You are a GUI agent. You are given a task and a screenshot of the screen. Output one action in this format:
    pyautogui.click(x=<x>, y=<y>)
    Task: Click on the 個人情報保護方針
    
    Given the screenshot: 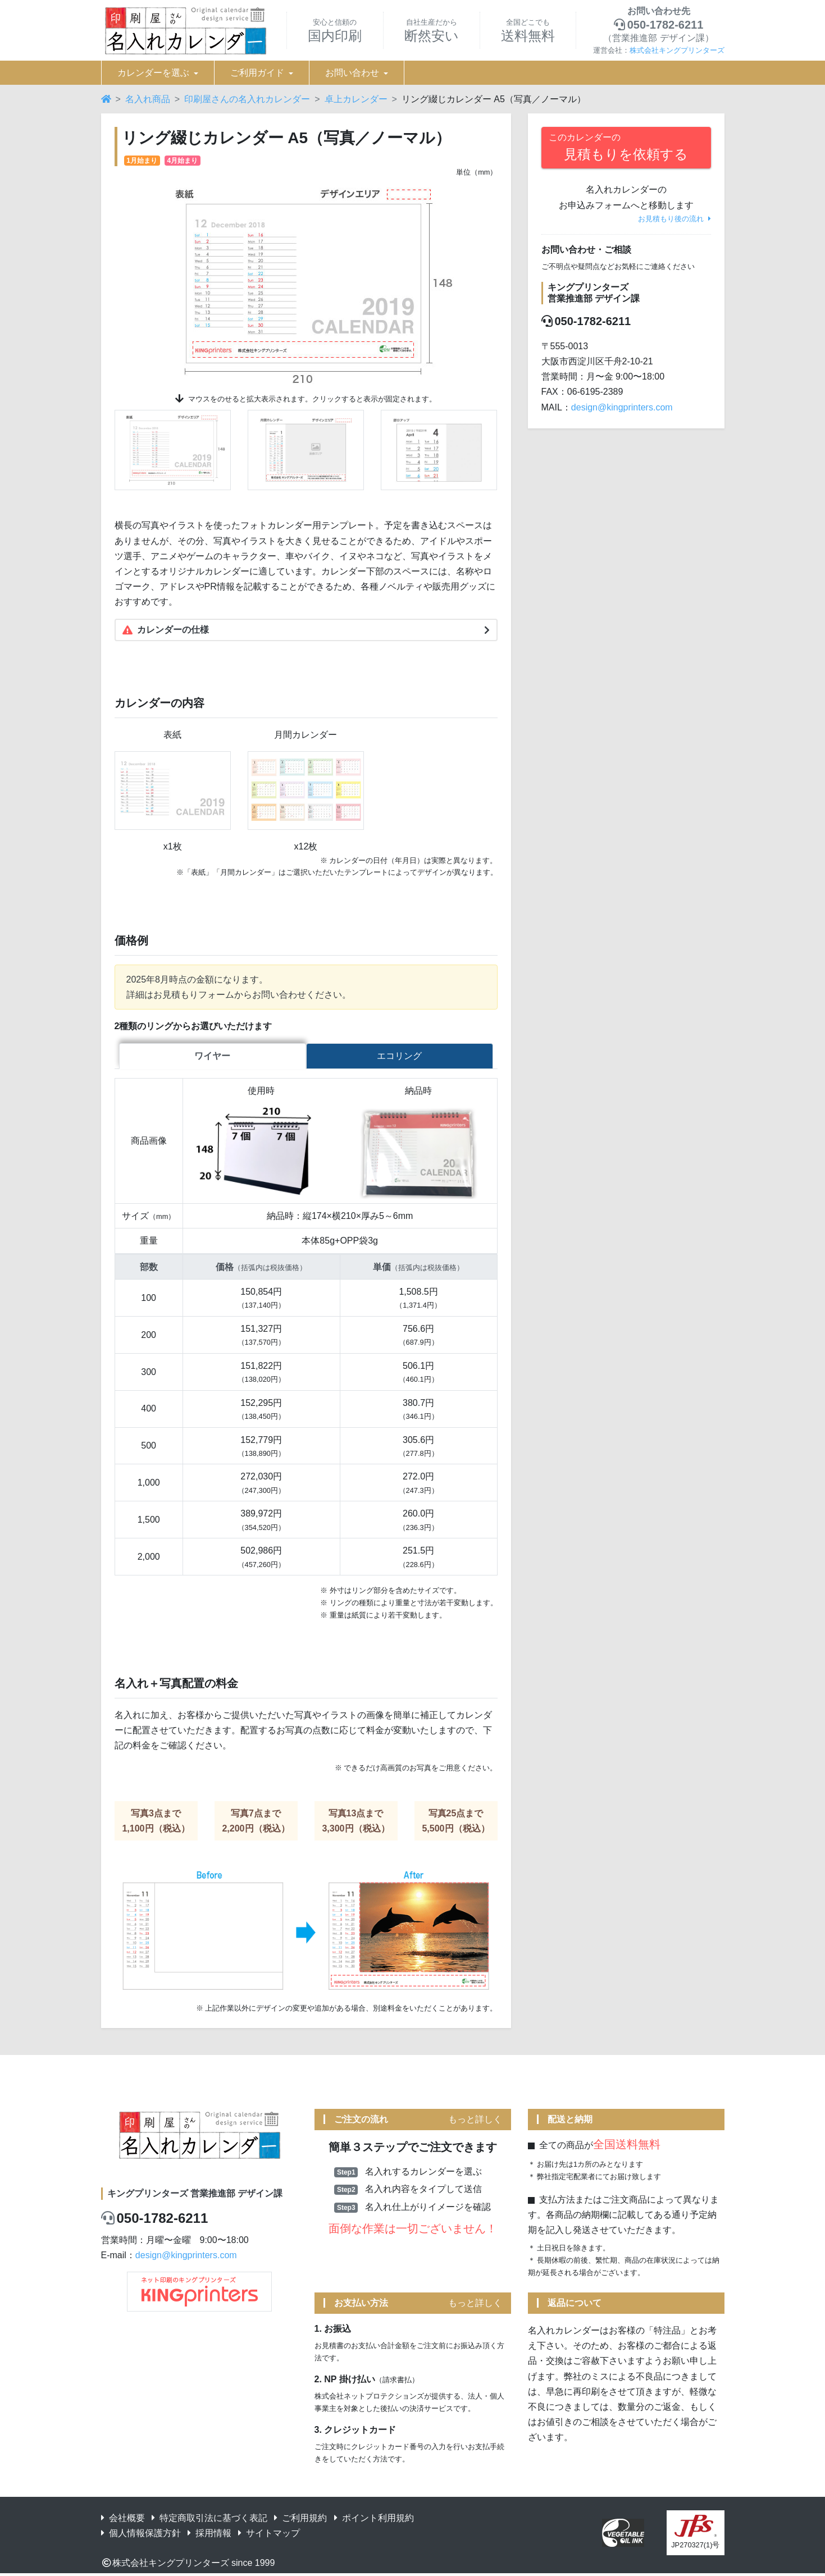 What is the action you would take?
    pyautogui.click(x=141, y=2535)
    